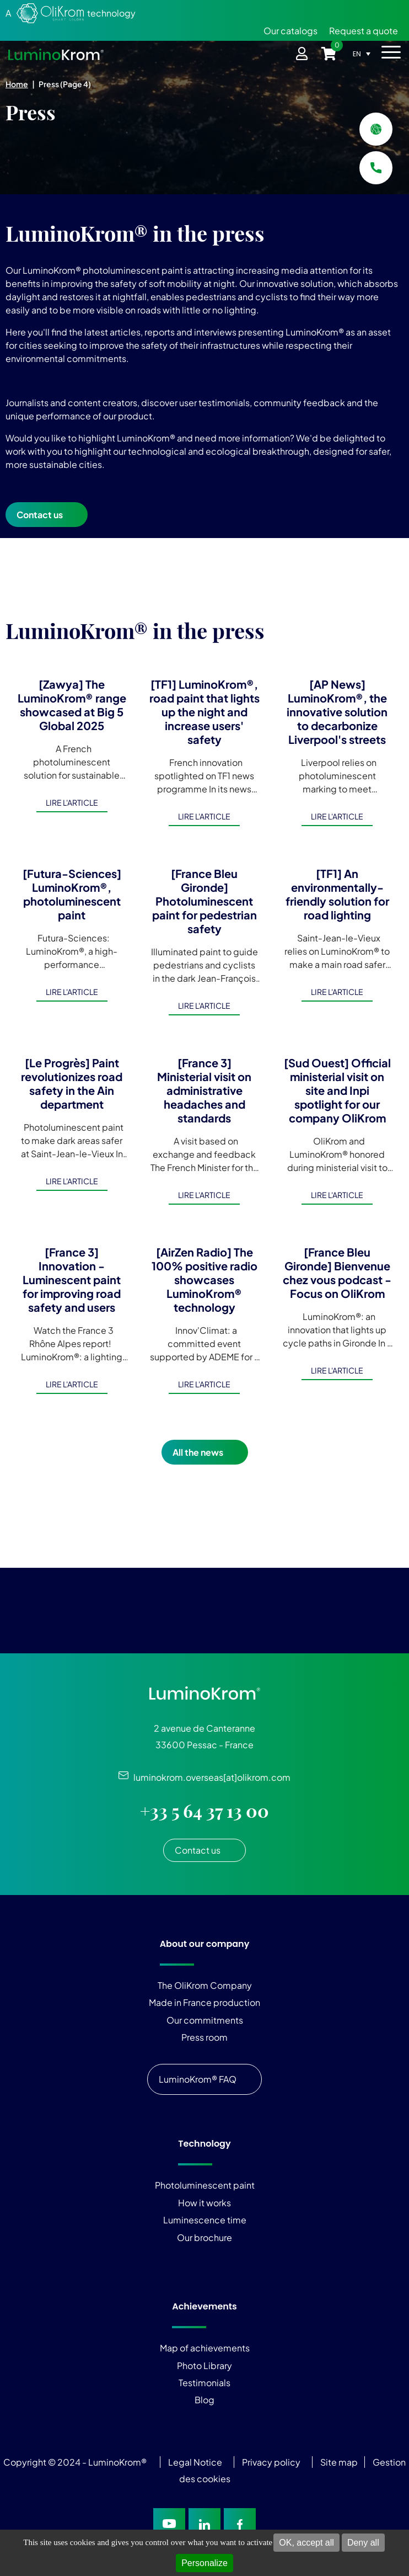 This screenshot has width=409, height=2576. Describe the element at coordinates (204, 2399) in the screenshot. I see `Blog` at that location.